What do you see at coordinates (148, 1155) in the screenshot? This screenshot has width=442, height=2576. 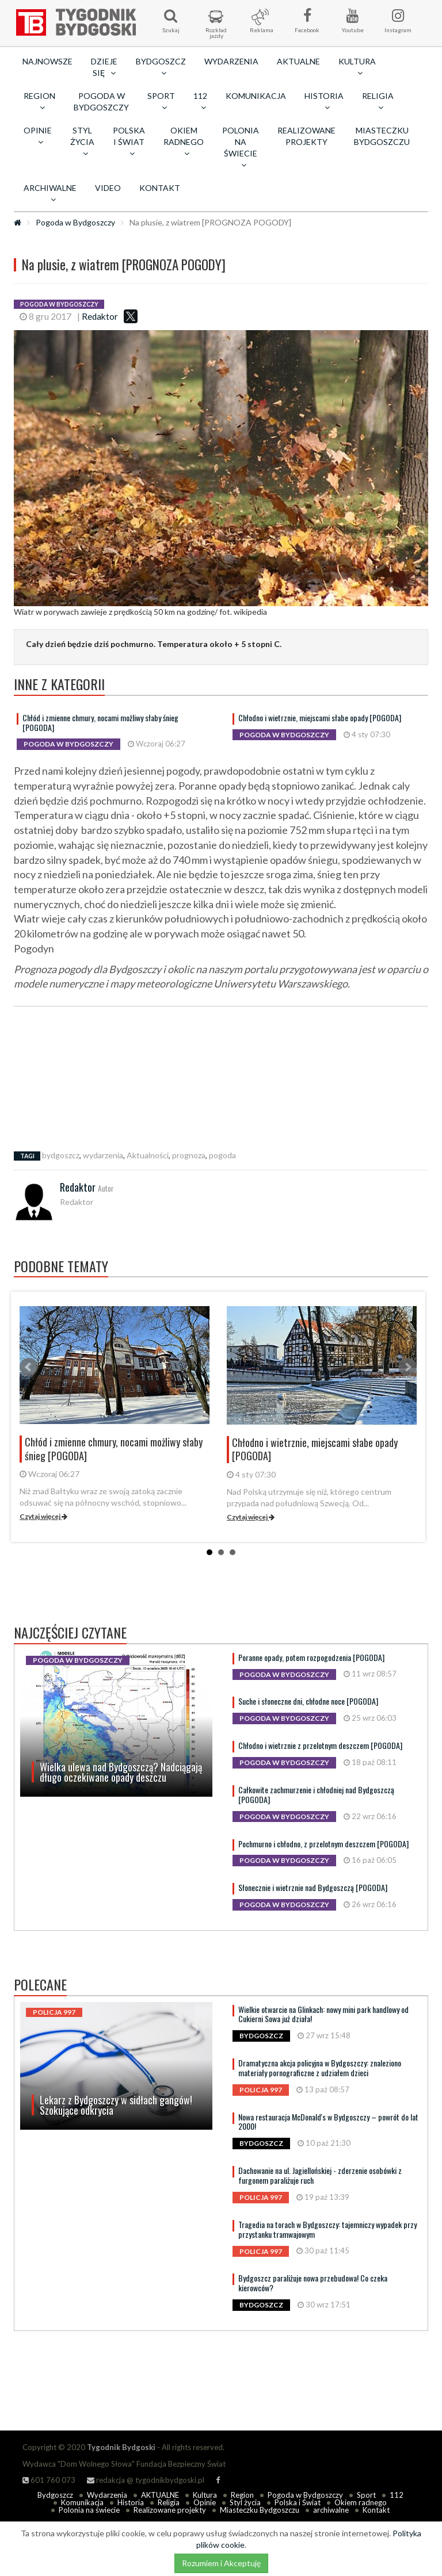 I see `Aktualności` at bounding box center [148, 1155].